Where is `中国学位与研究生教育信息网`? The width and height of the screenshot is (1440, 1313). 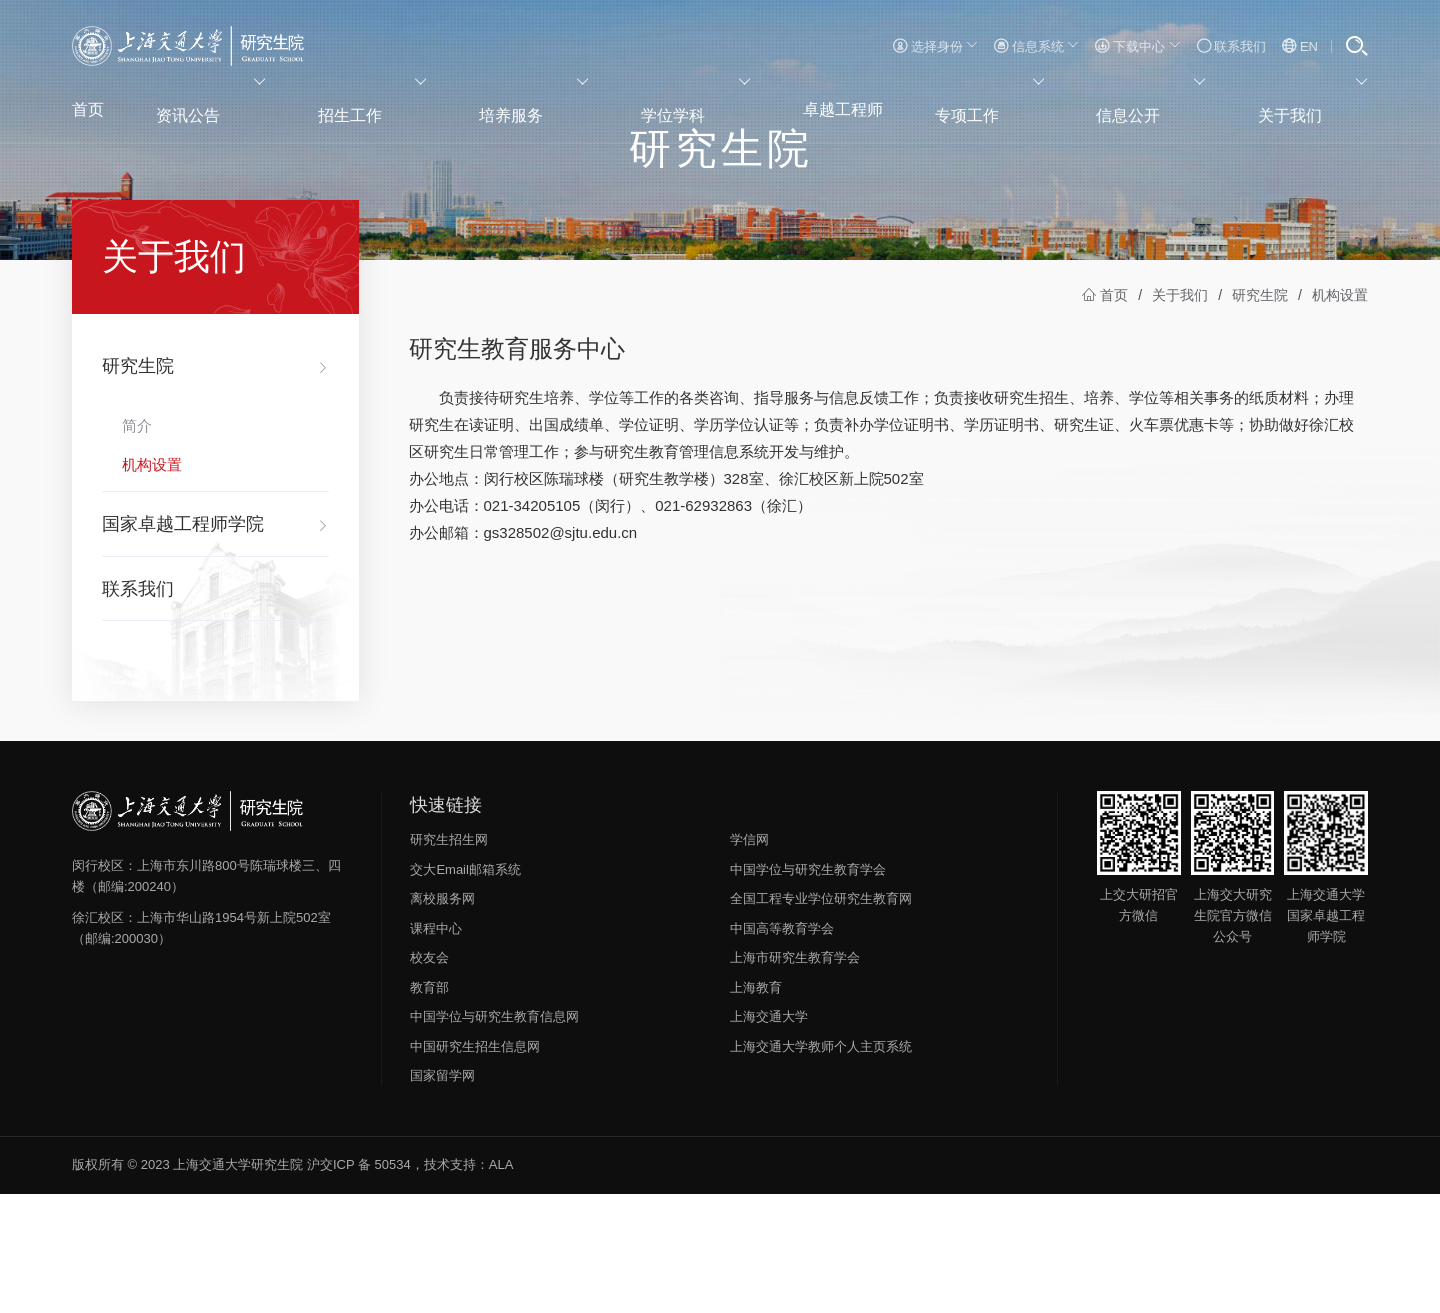 中国学位与研究生教育信息网 is located at coordinates (494, 1136).